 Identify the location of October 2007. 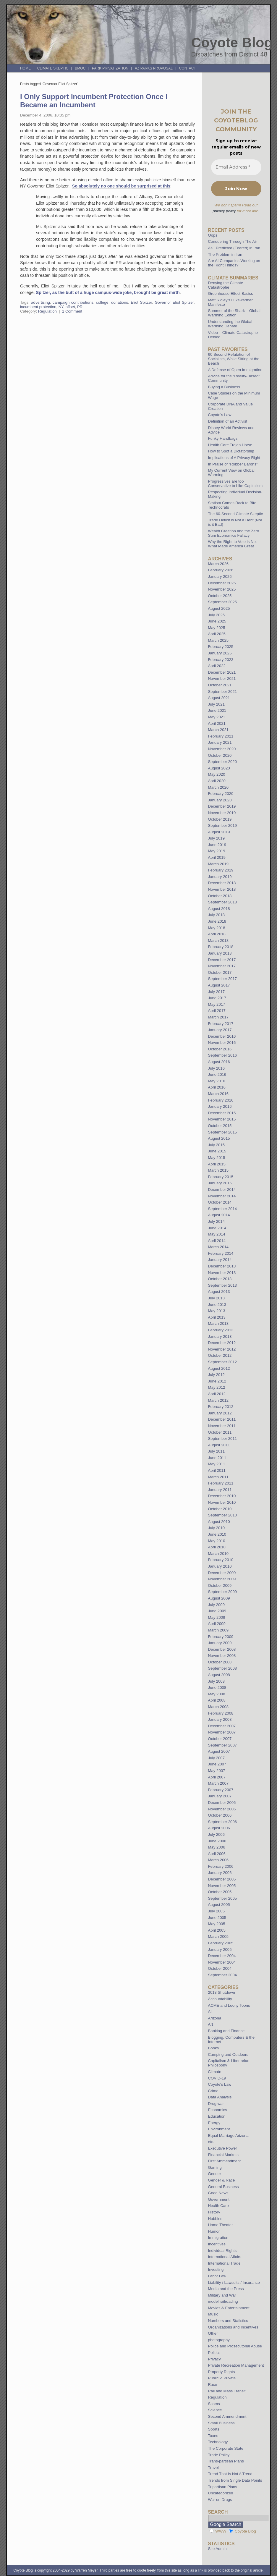
(220, 1738).